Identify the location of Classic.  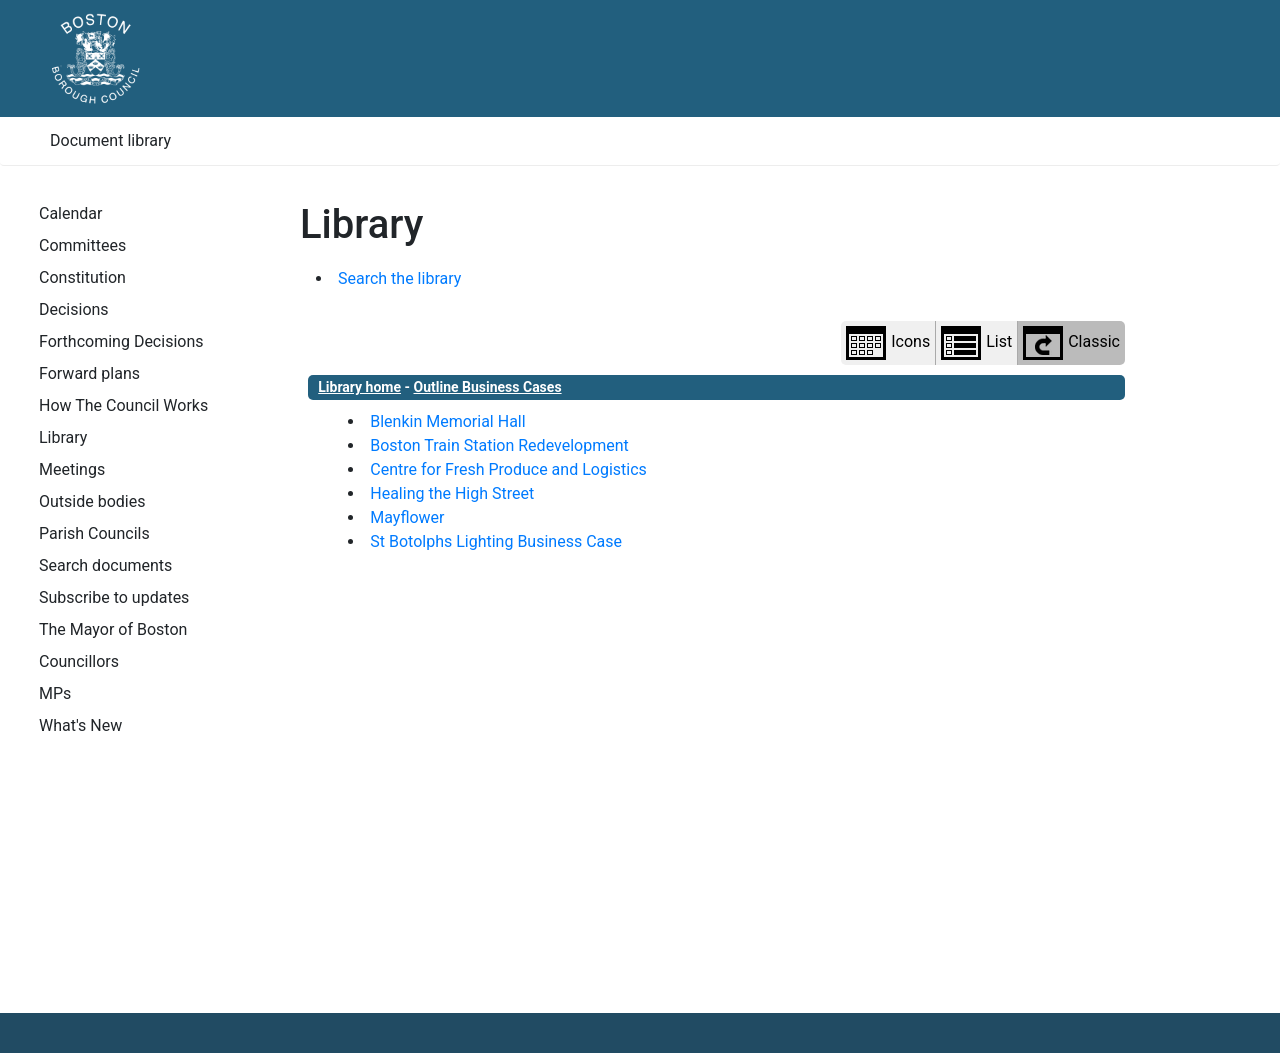
(1071, 343).